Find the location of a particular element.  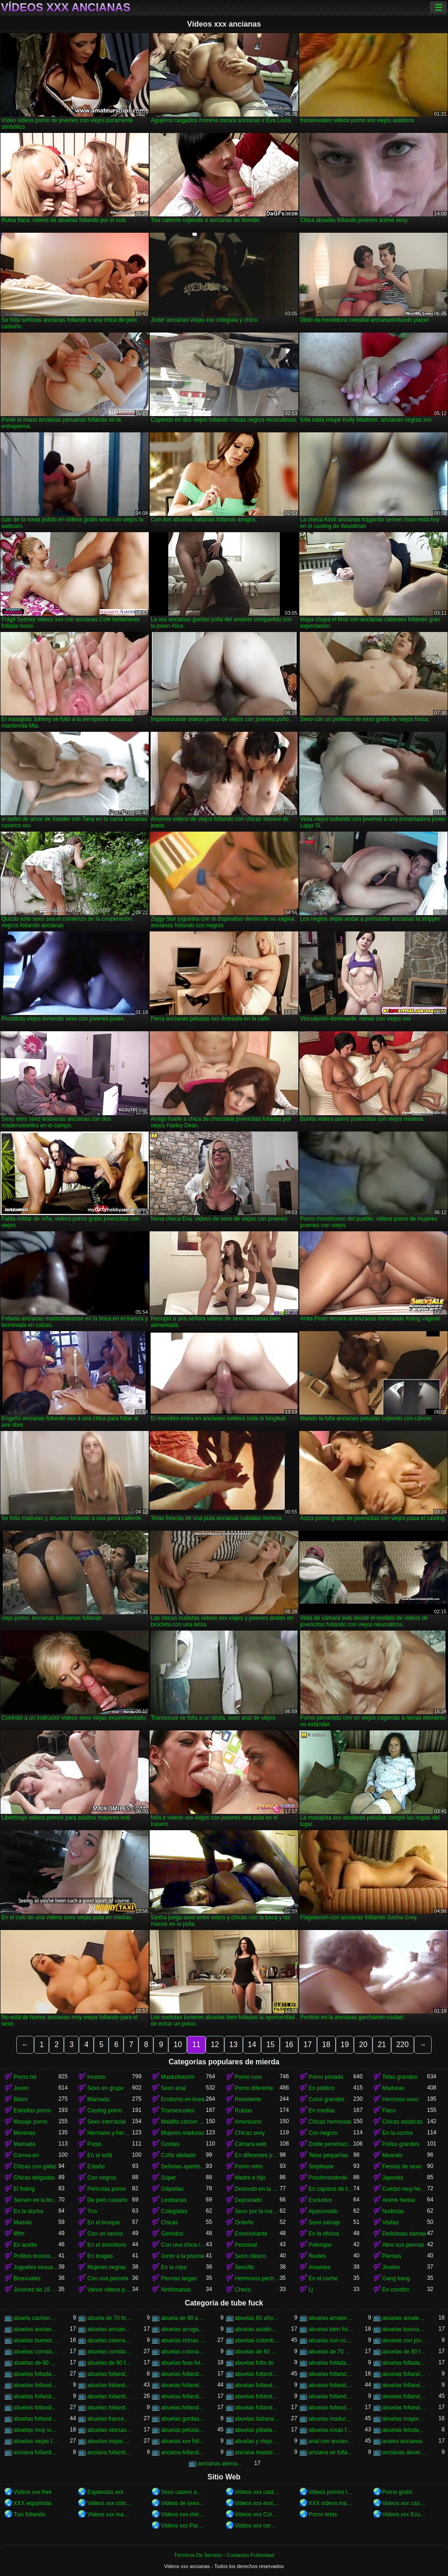

De pelo castaño is located at coordinates (107, 2200).